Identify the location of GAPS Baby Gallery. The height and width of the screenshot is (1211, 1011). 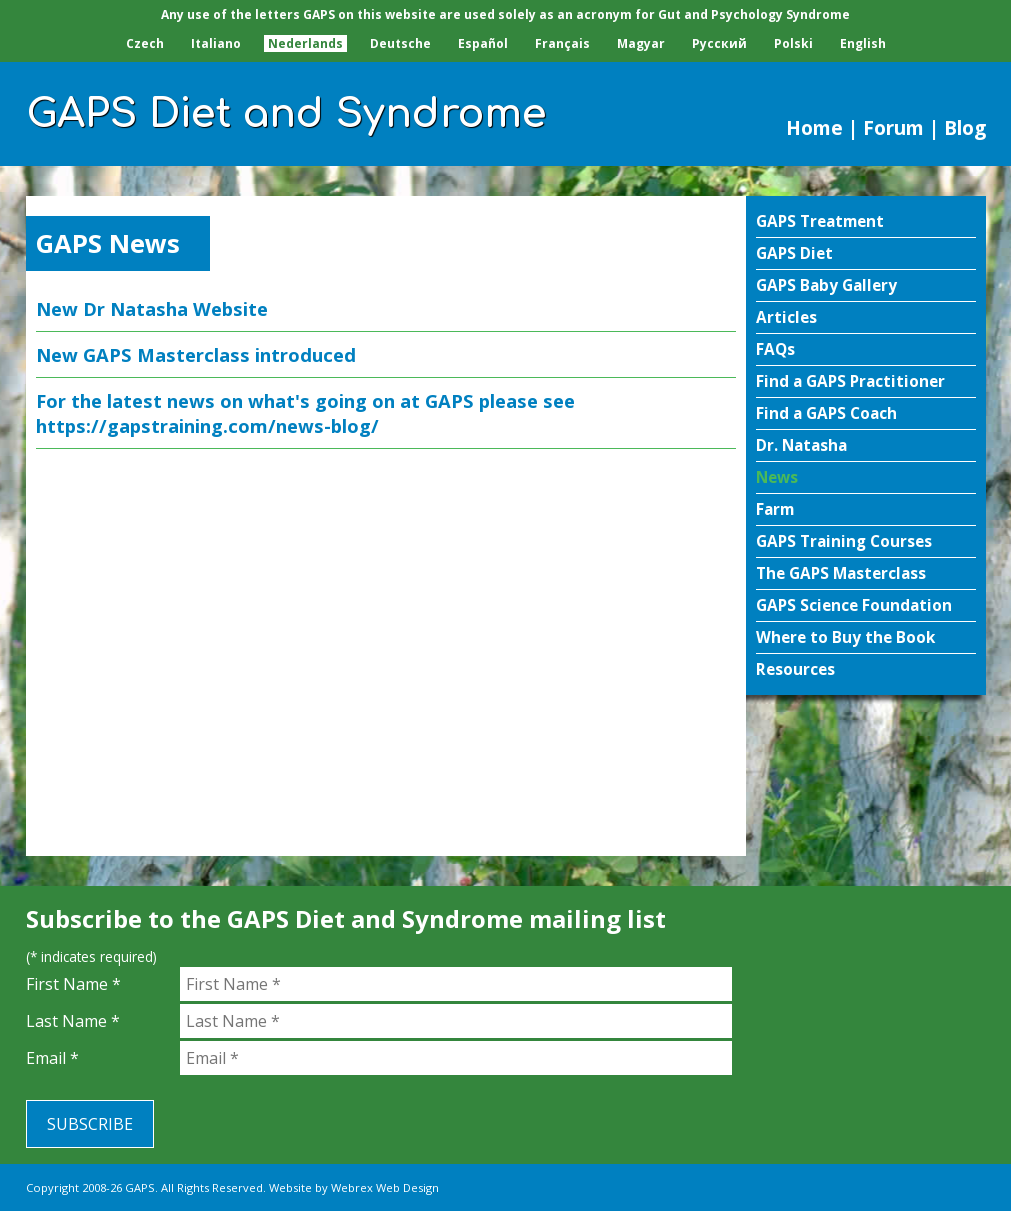
(826, 285).